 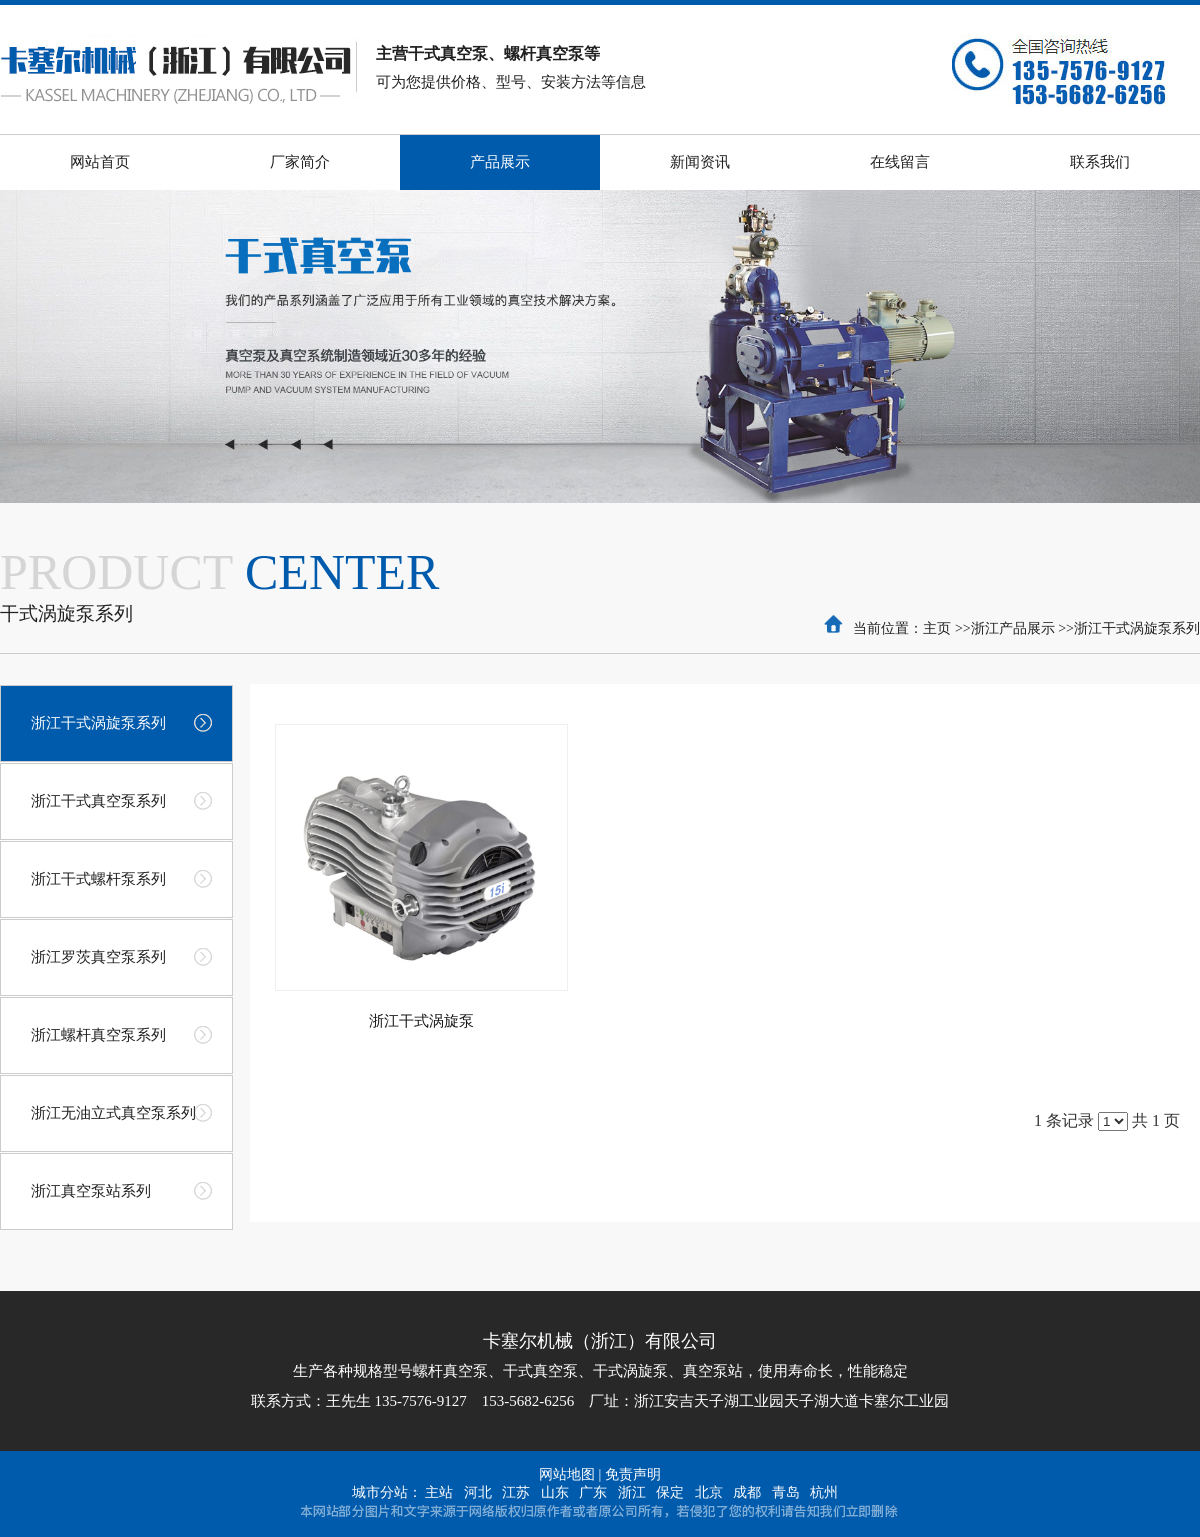 I want to click on 主站, so click(x=439, y=1492).